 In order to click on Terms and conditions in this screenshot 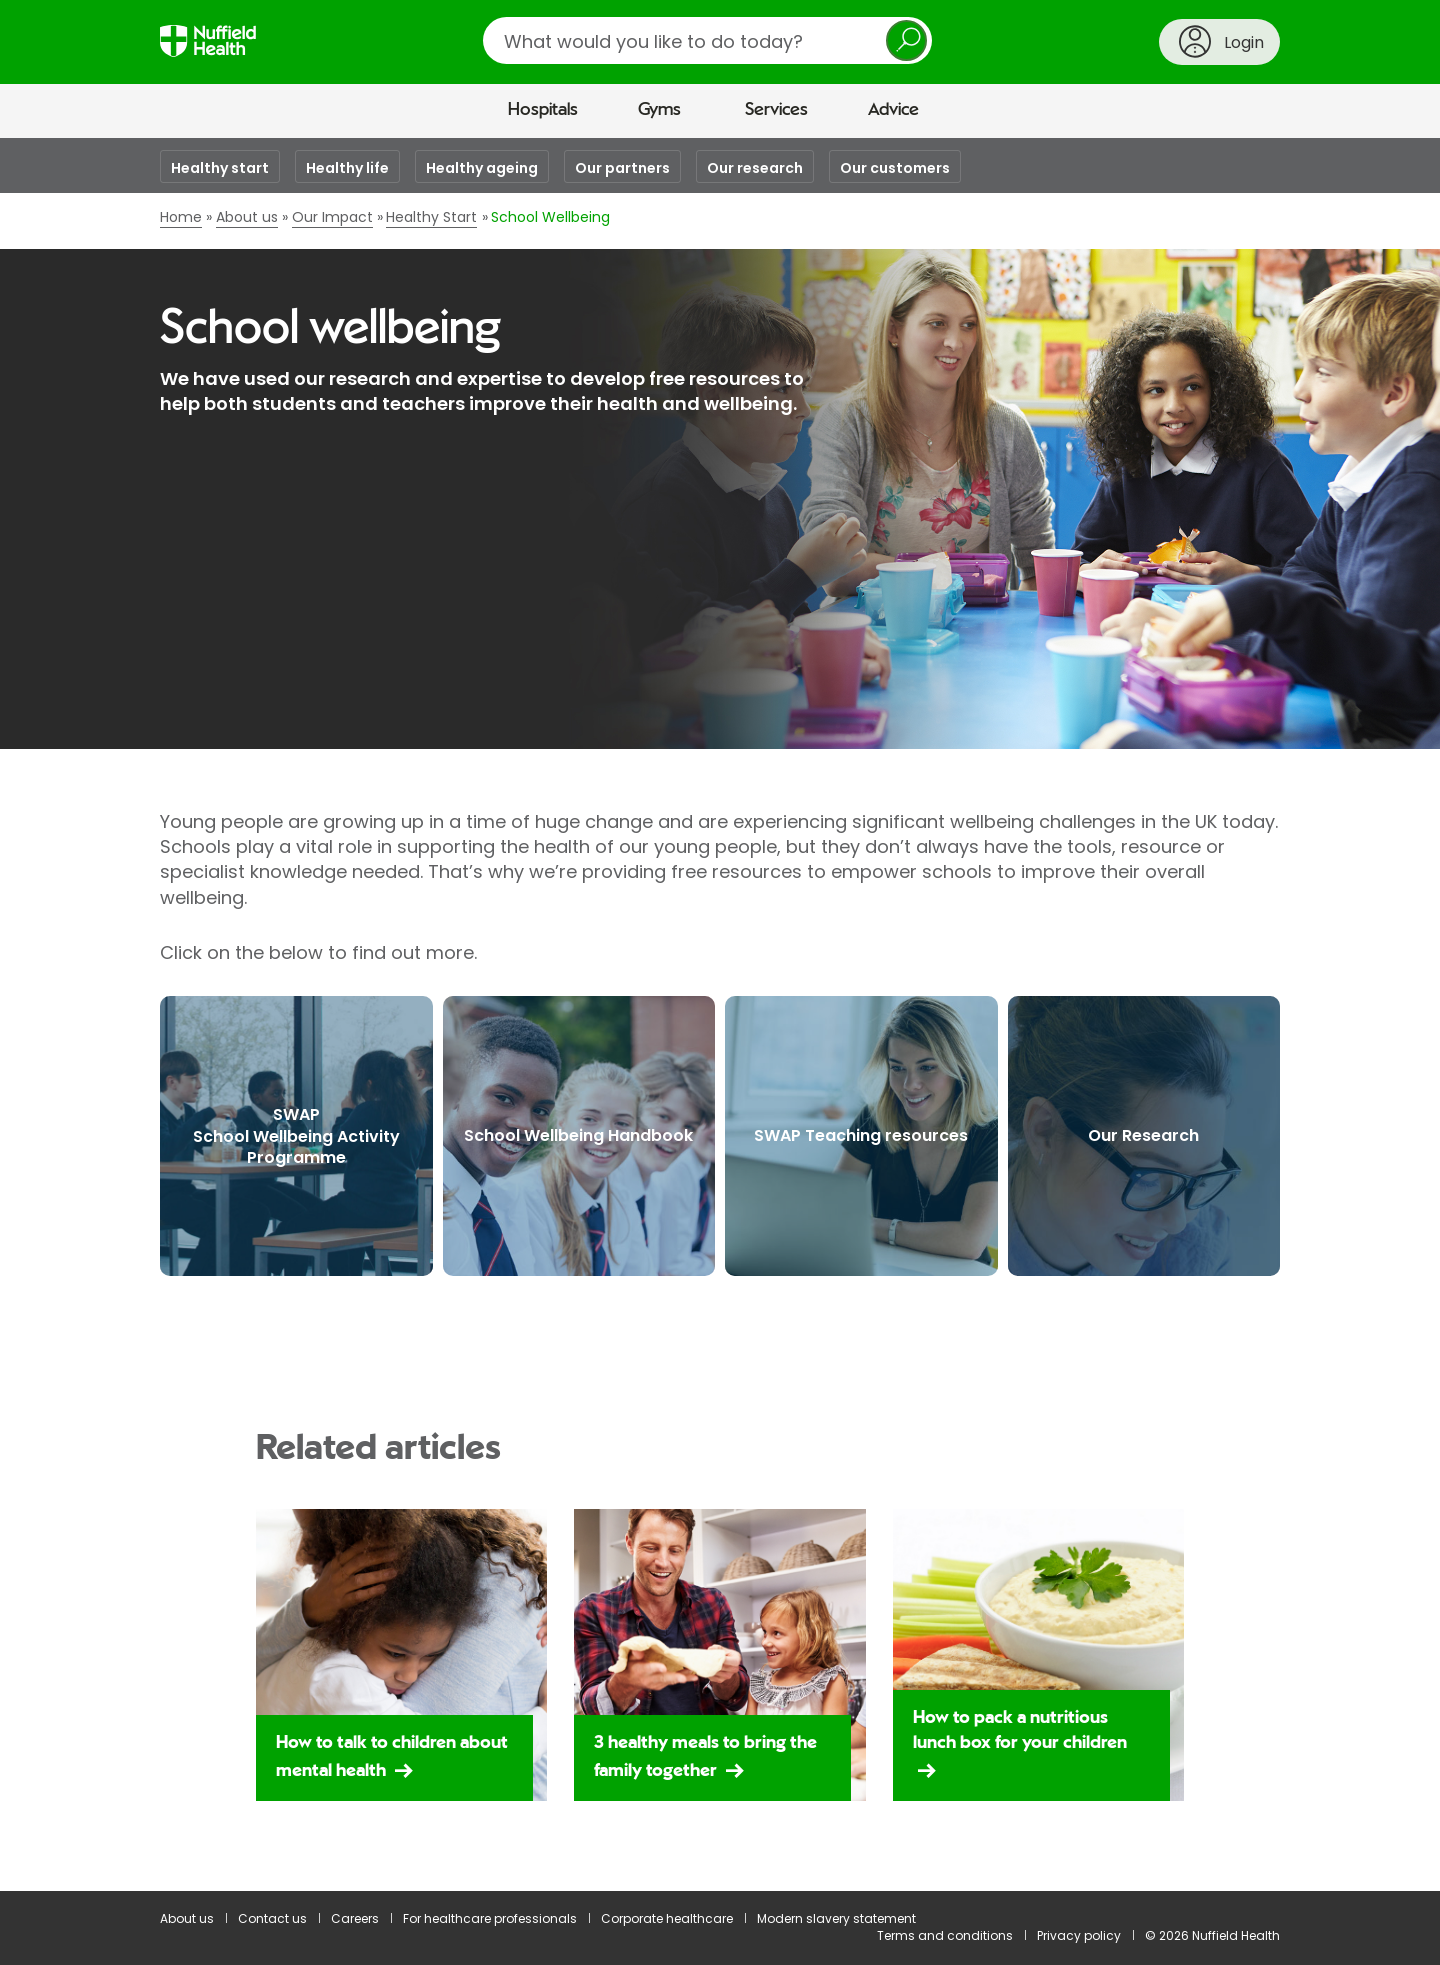, I will do `click(945, 1935)`.